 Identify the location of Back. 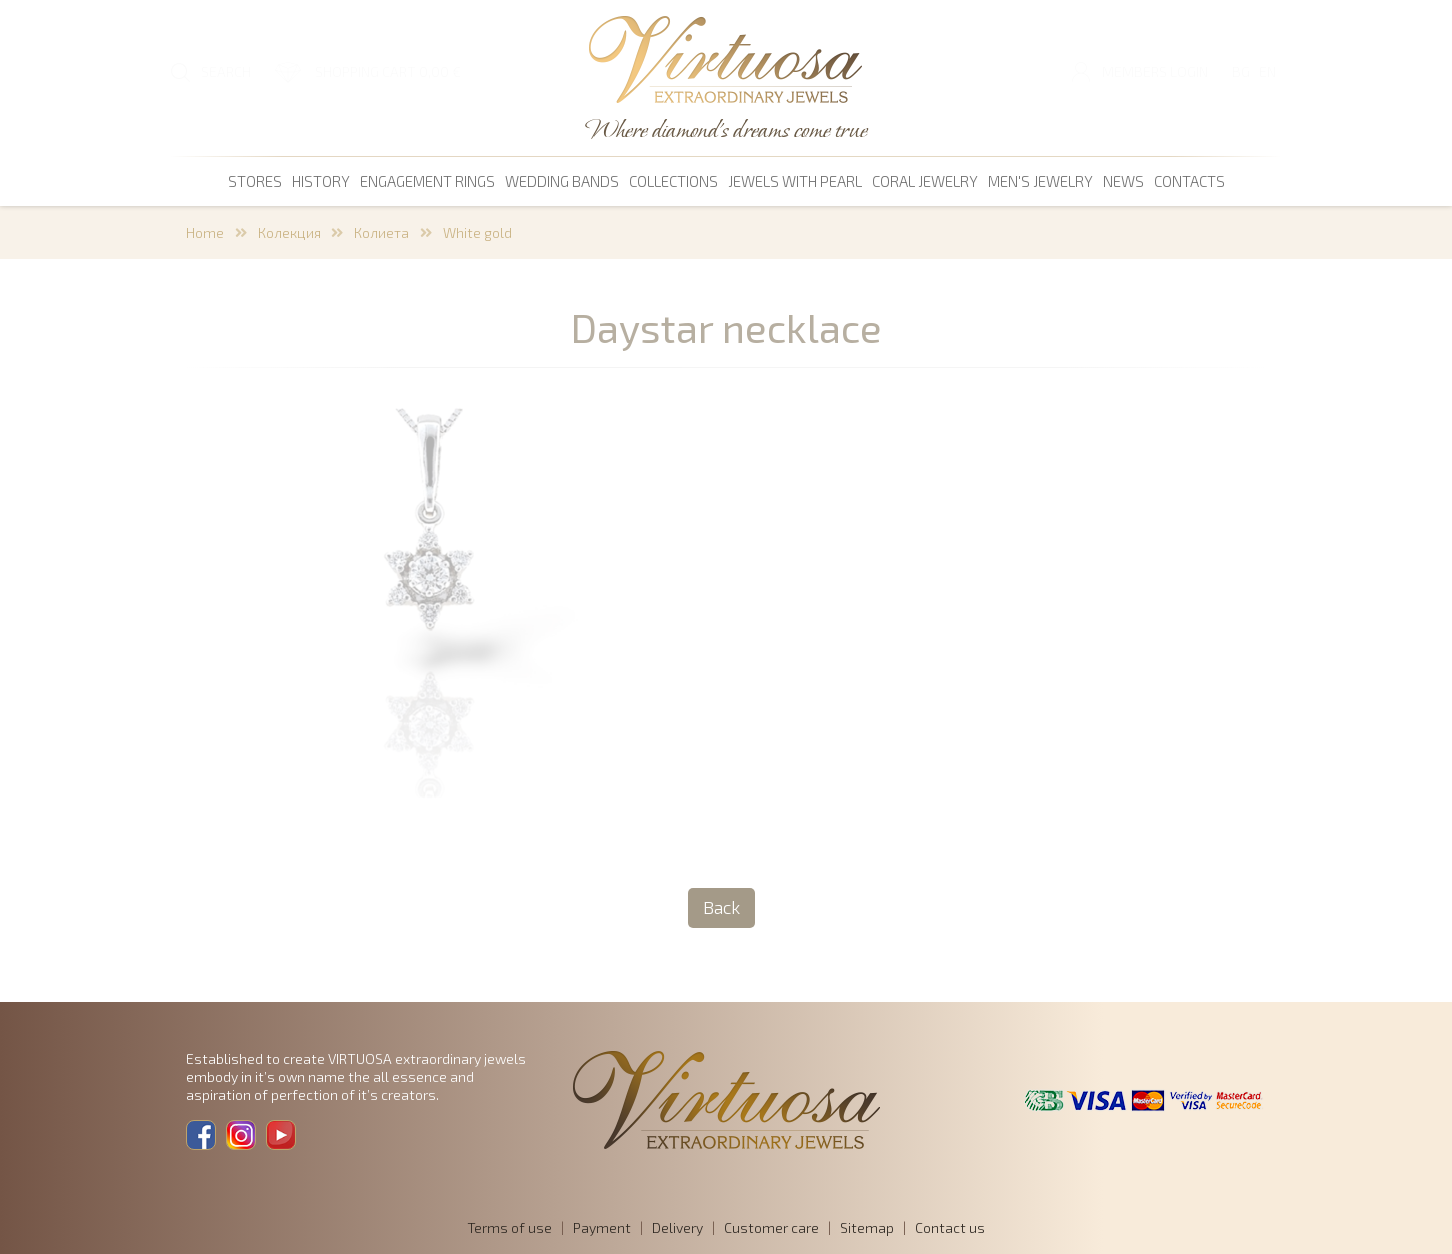
(721, 907).